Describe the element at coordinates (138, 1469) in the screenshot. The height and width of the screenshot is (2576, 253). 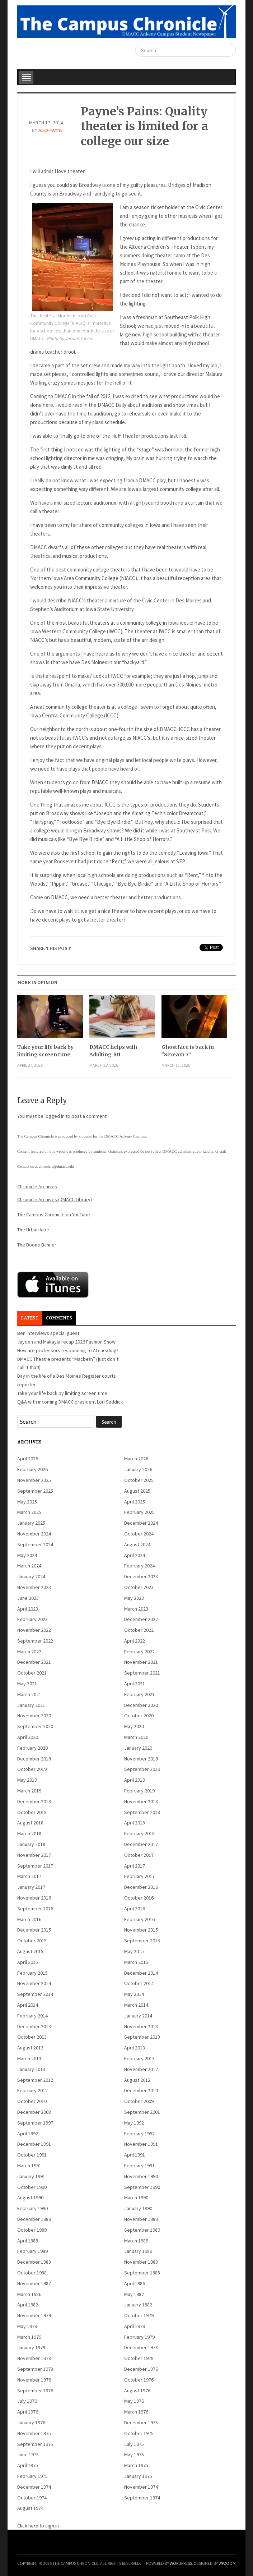
I see `January 2026` at that location.